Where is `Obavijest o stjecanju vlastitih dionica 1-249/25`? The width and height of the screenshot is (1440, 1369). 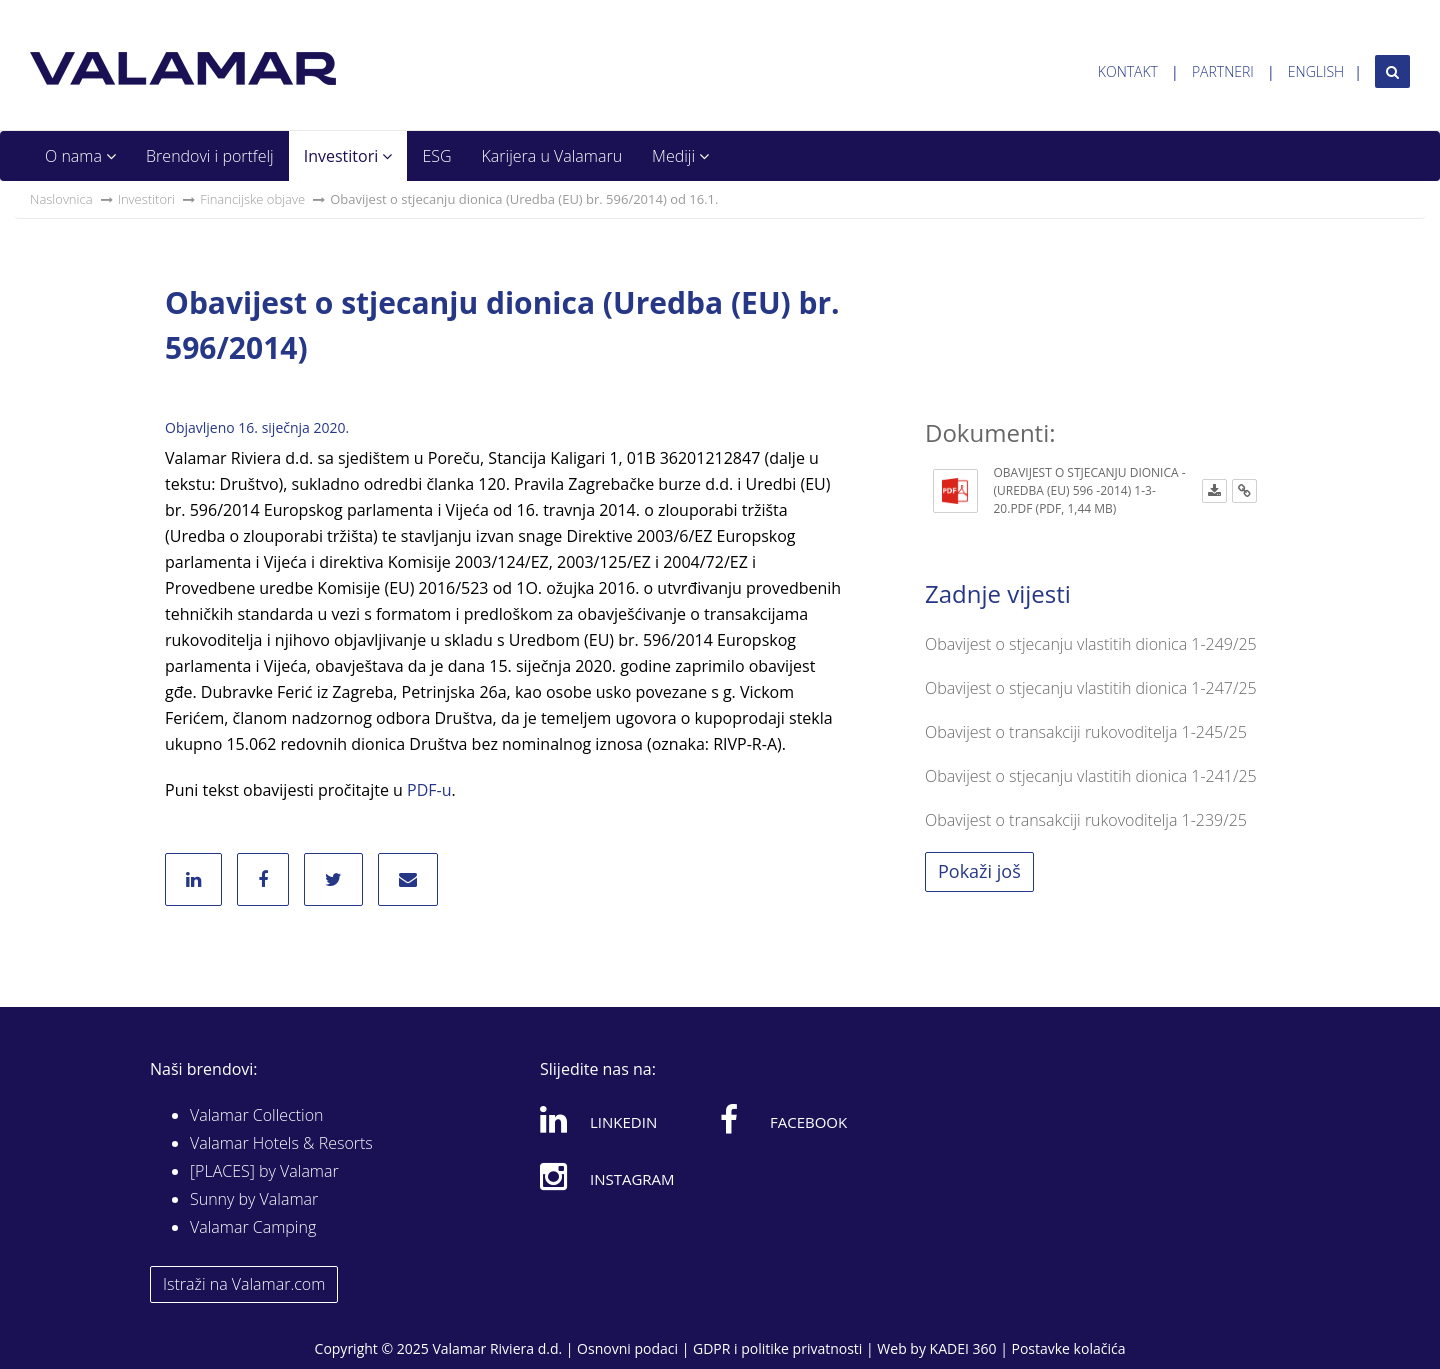 Obavijest o stjecanju vlastitih dionica 1-249/25 is located at coordinates (1091, 644).